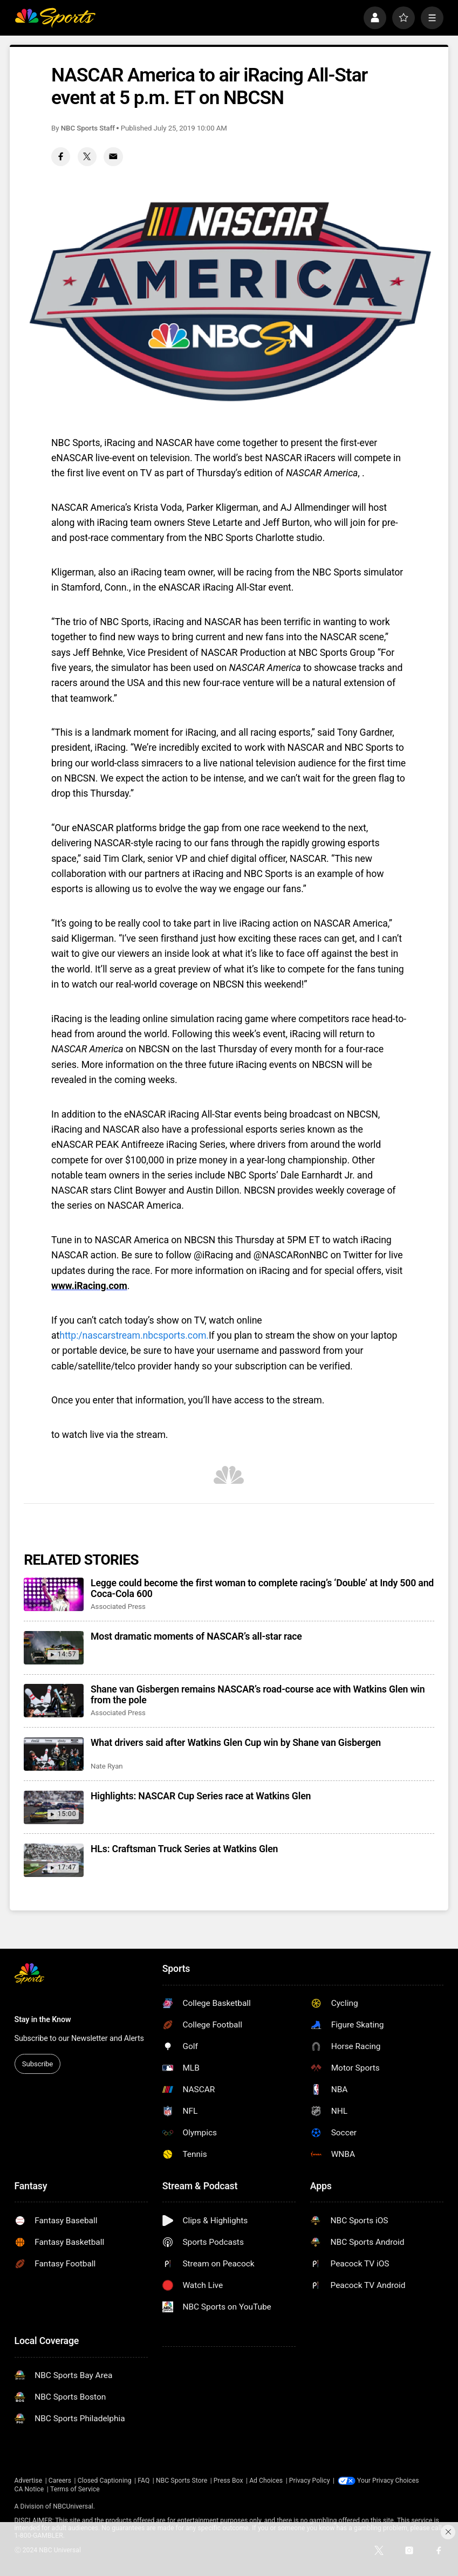 The image size is (458, 2576). What do you see at coordinates (105, 2480) in the screenshot?
I see `Closed Captioning` at bounding box center [105, 2480].